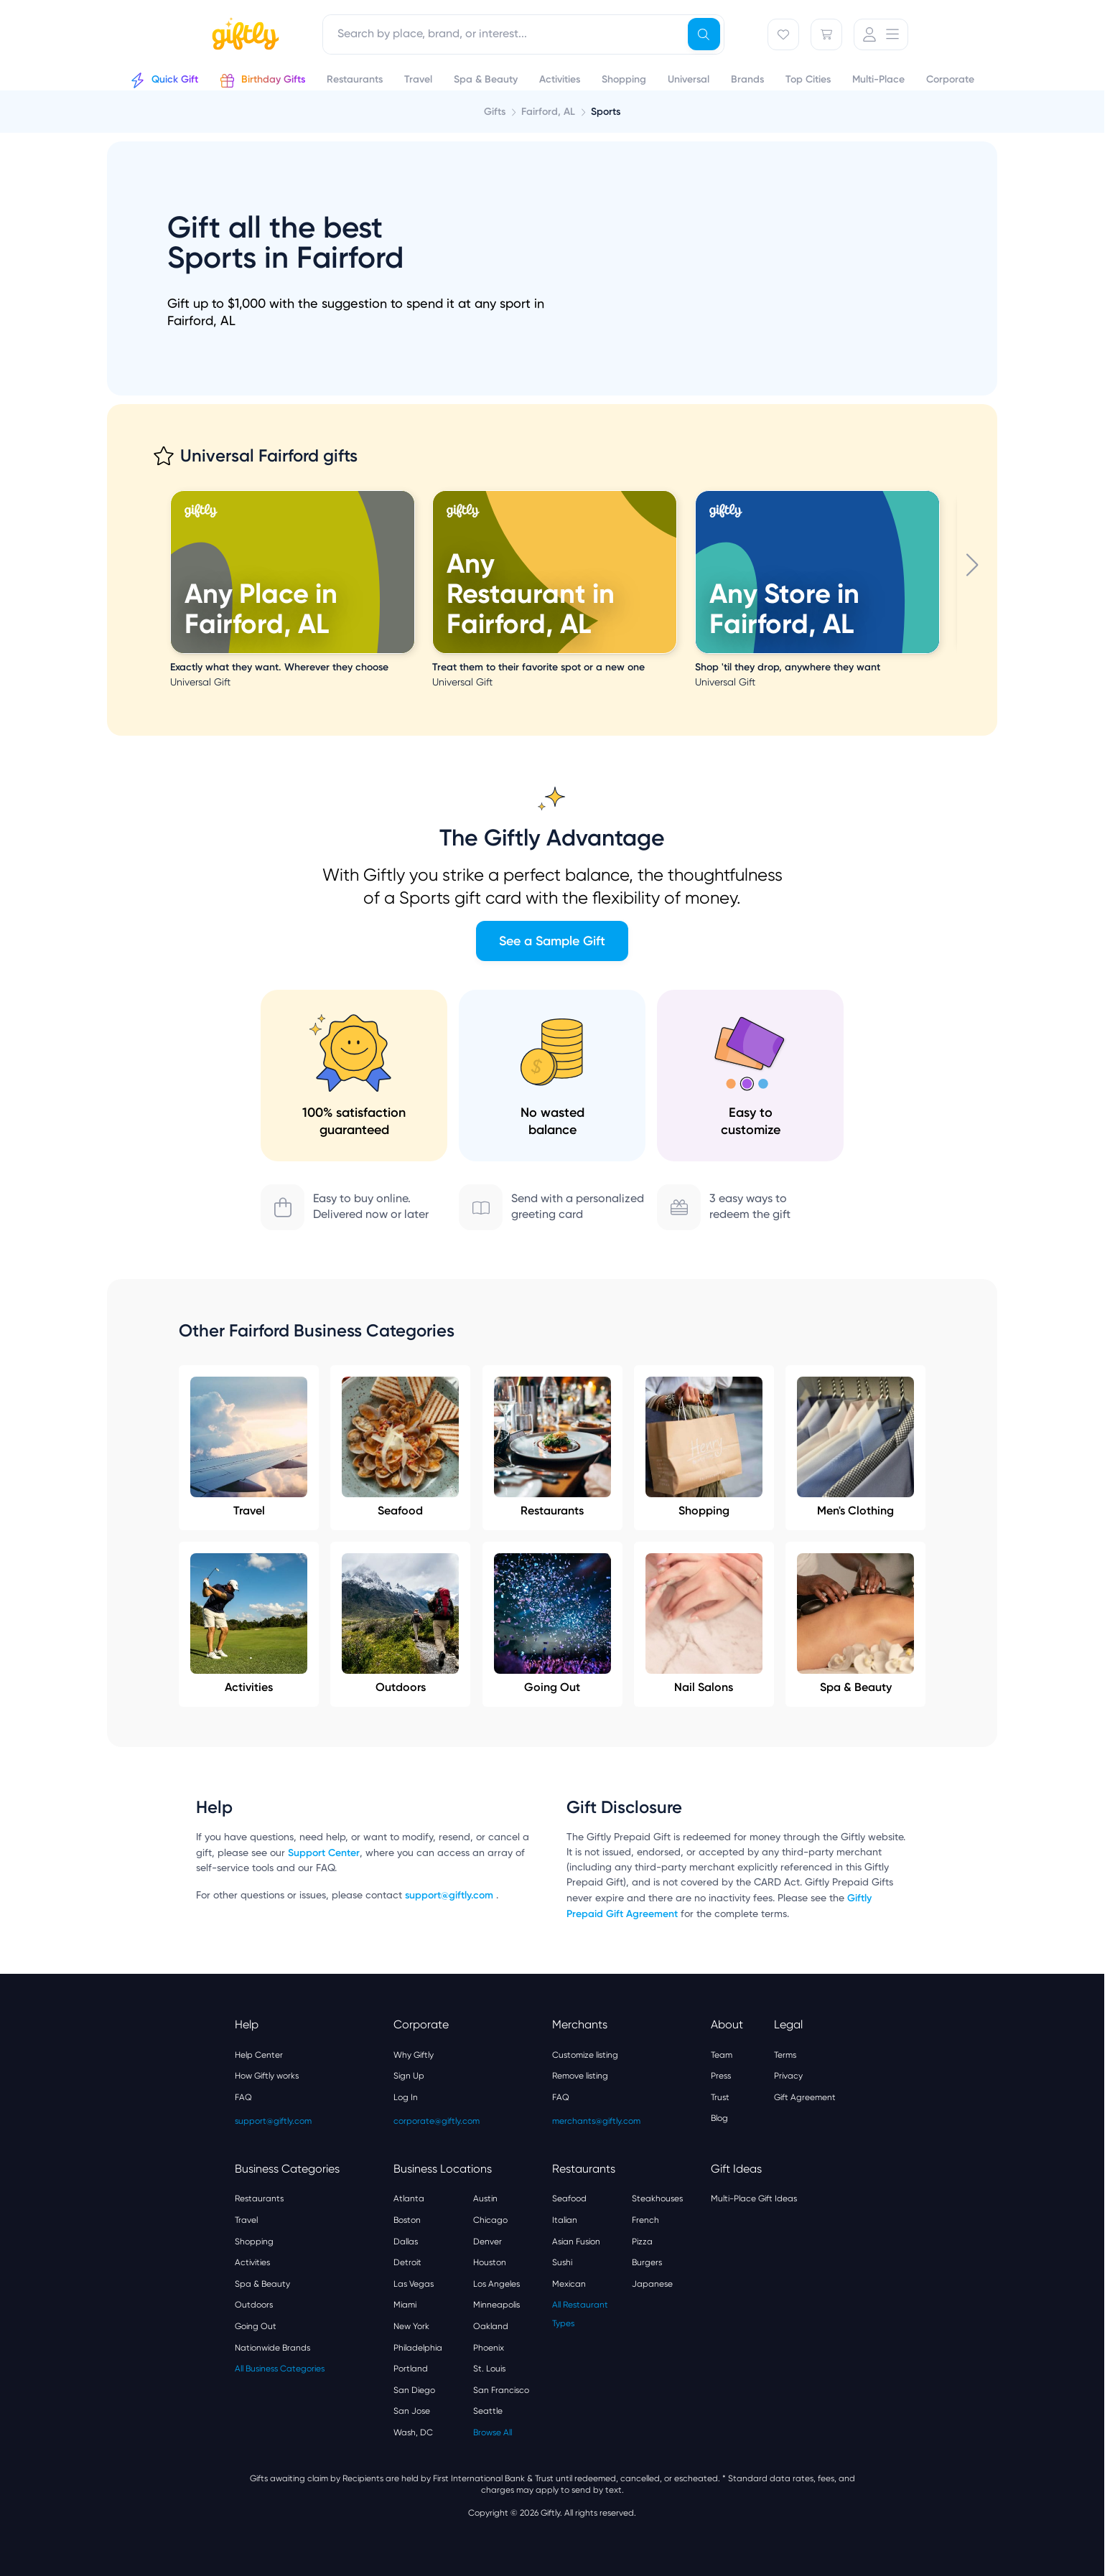 Image resolution: width=1115 pixels, height=2576 pixels. What do you see at coordinates (642, 2242) in the screenshot?
I see `Pizza` at bounding box center [642, 2242].